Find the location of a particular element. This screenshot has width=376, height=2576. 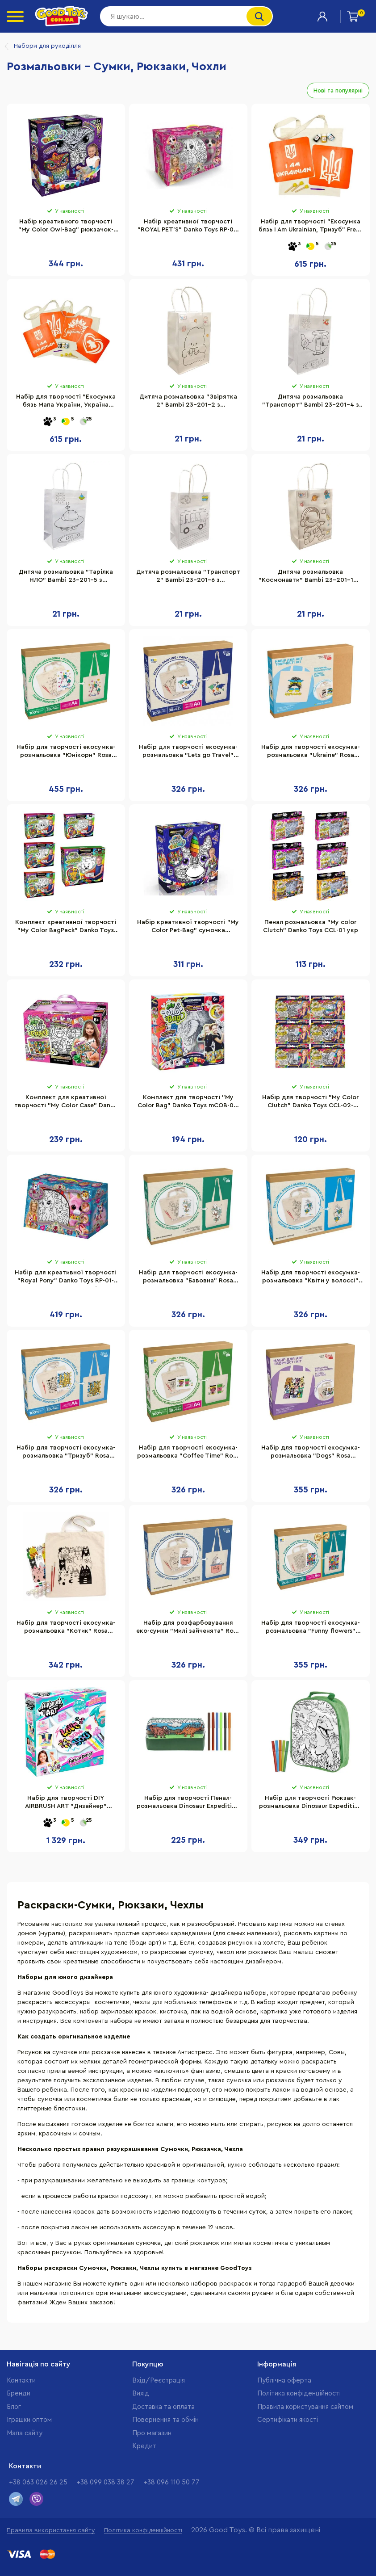

Дитяча розмальовка "Звірятка 2" Bambi 23-201-2 з фломастерами is located at coordinates (188, 402).